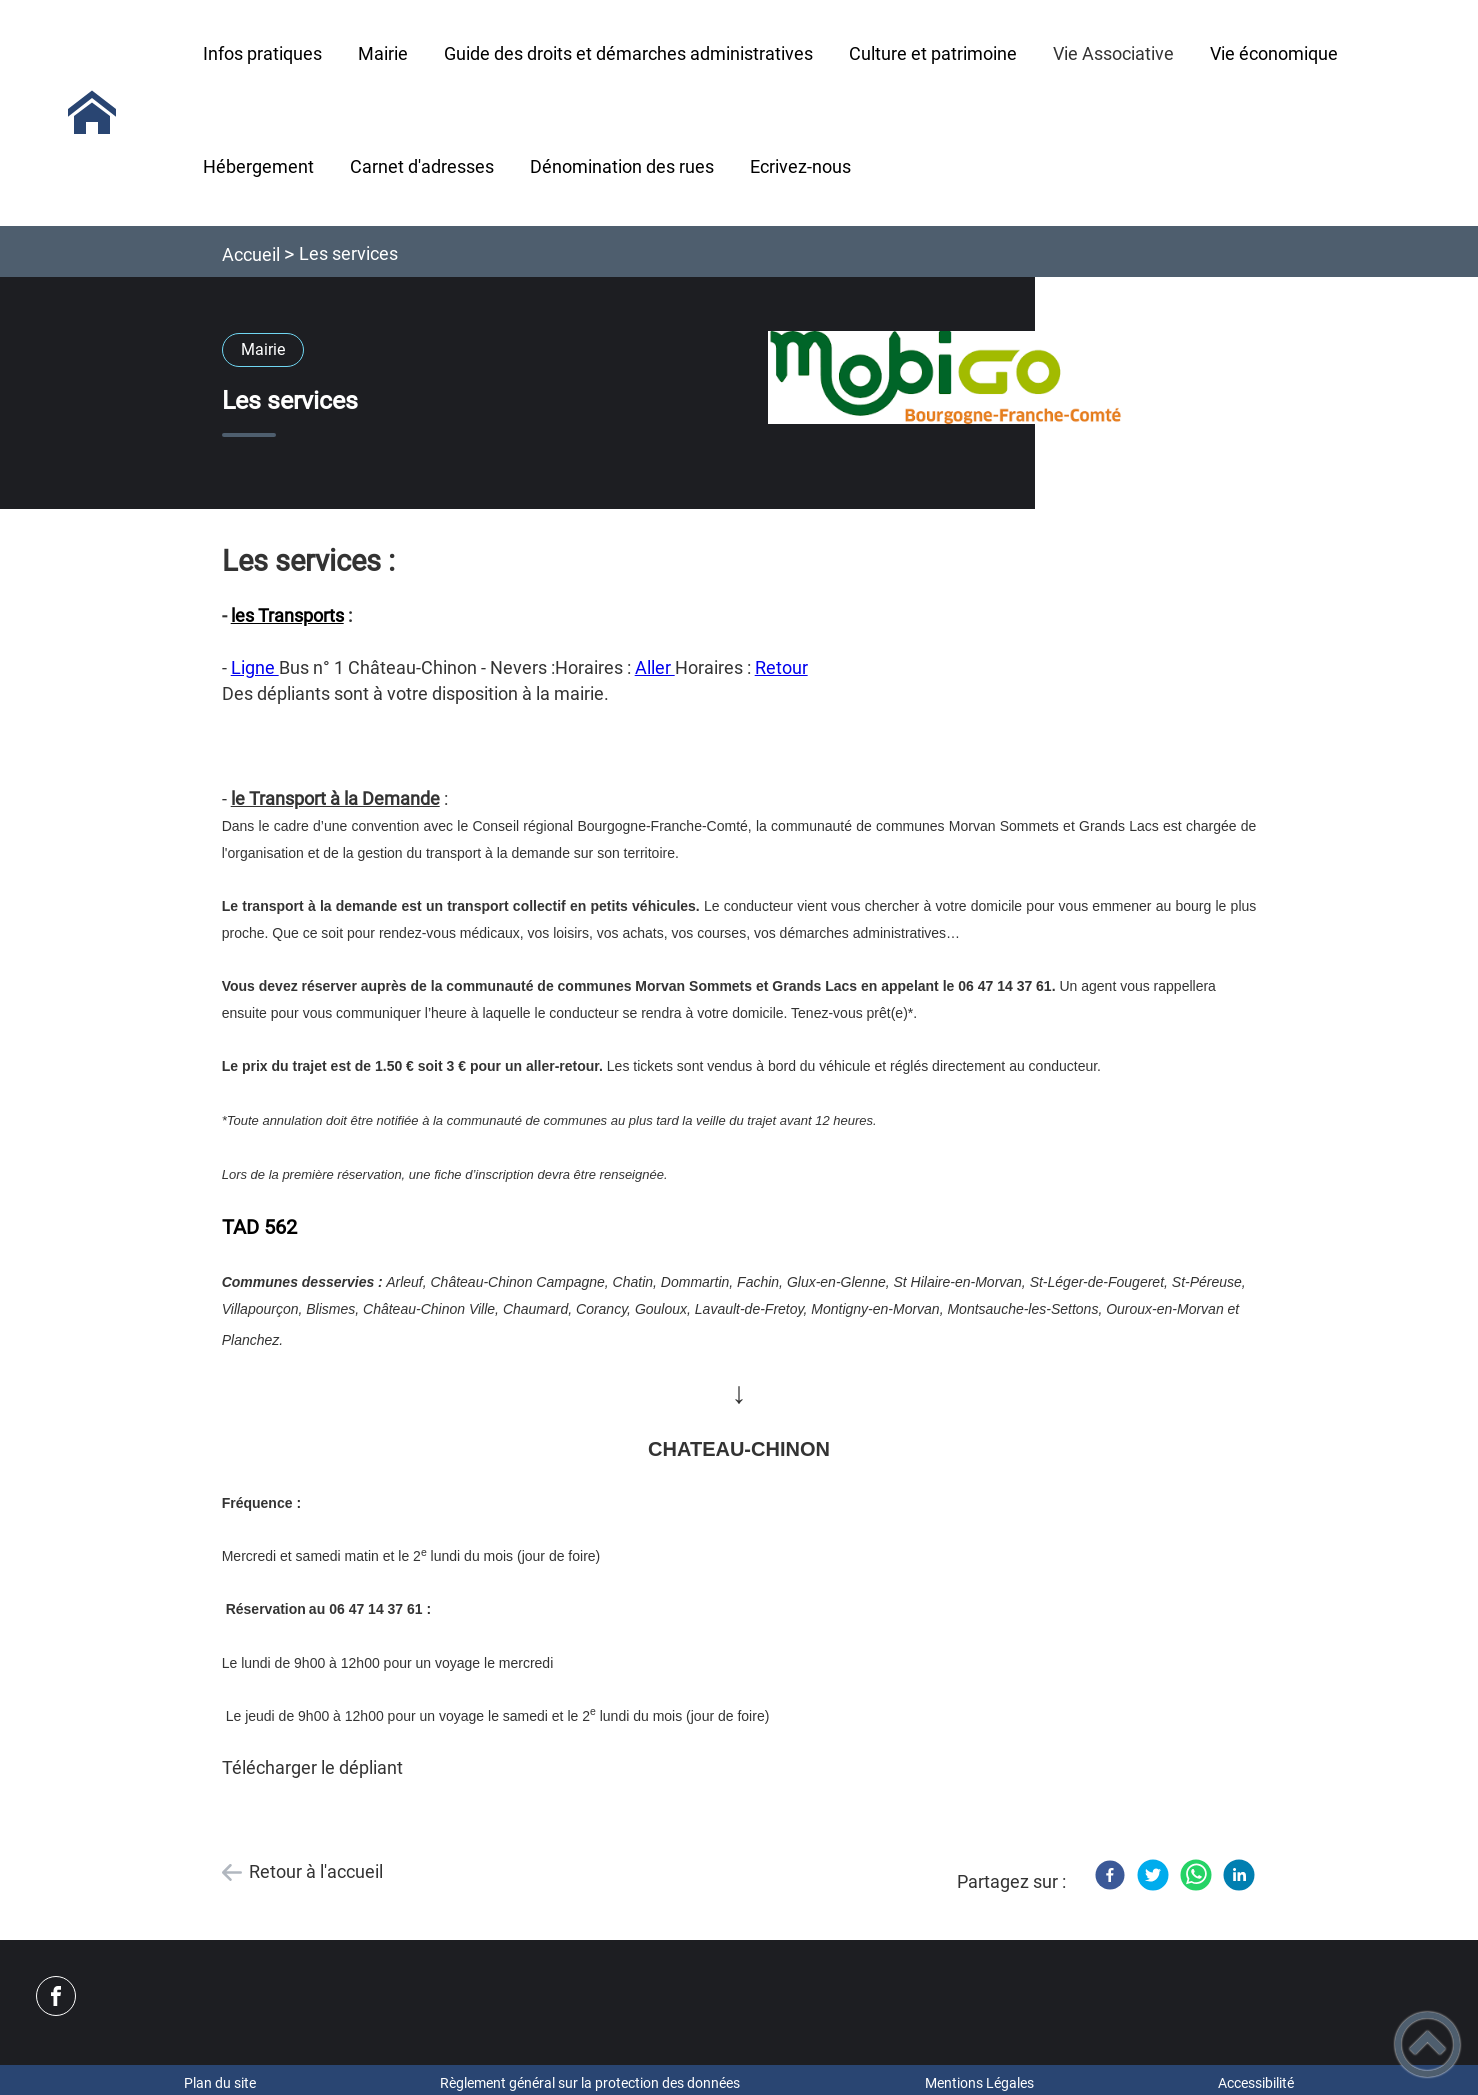 The image size is (1478, 2095). What do you see at coordinates (781, 667) in the screenshot?
I see `Retour` at bounding box center [781, 667].